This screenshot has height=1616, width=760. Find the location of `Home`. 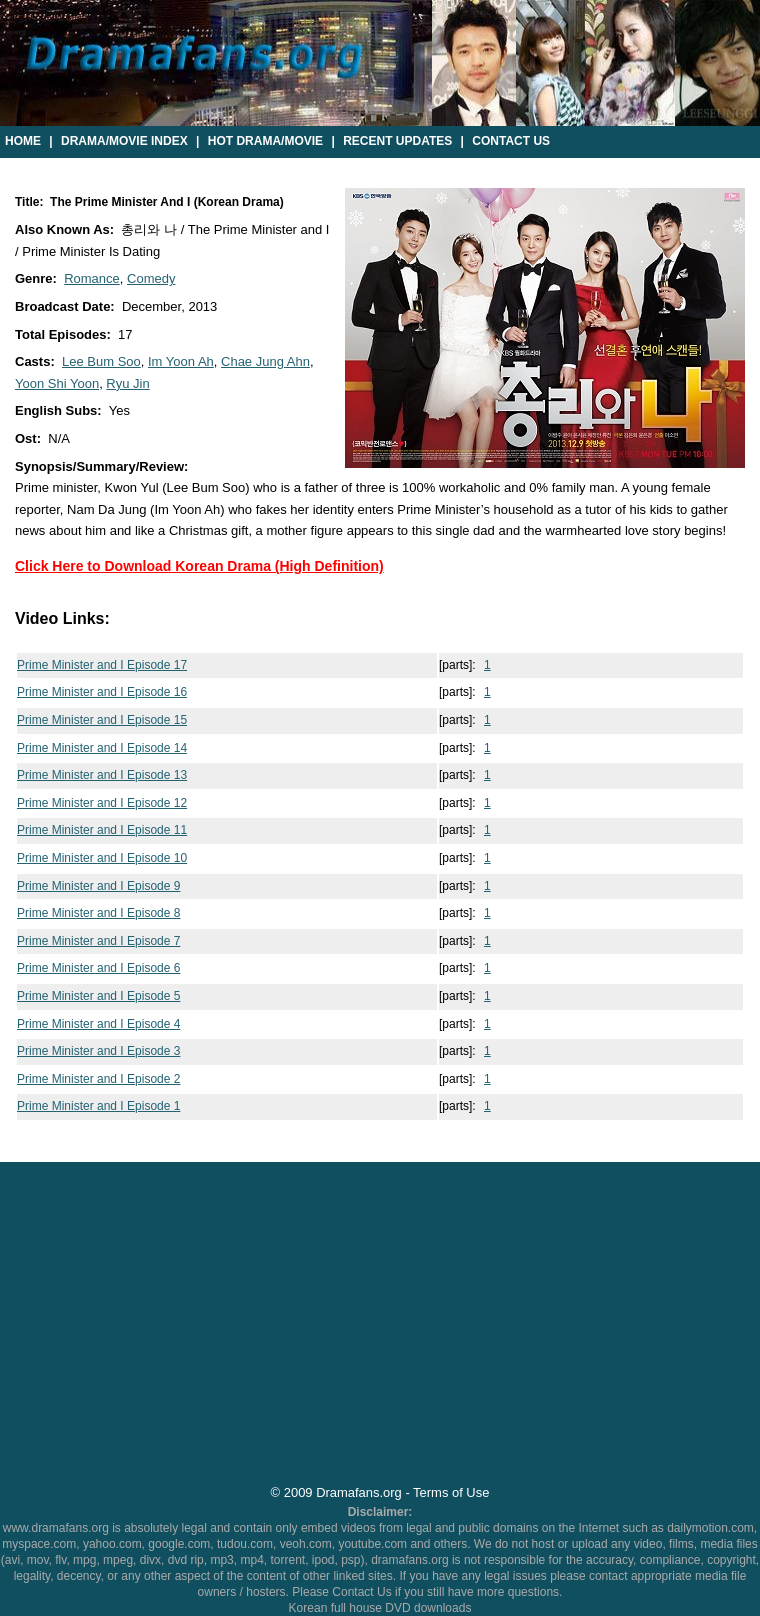

Home is located at coordinates (23, 141).